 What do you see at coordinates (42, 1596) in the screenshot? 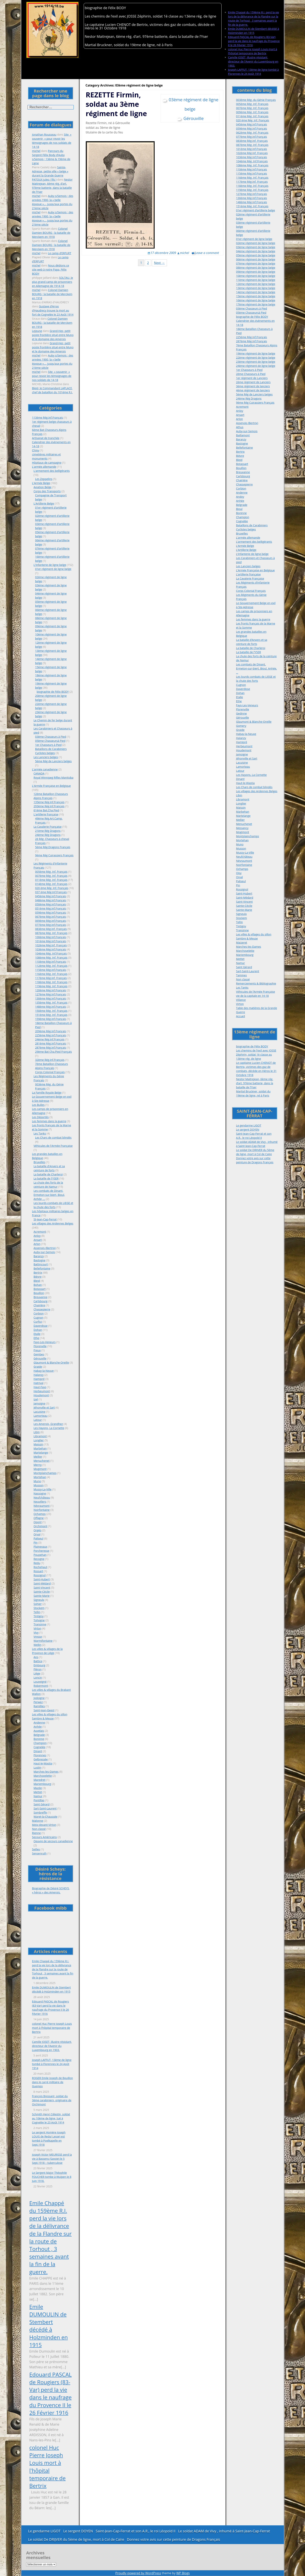
I see `Sainte-Marie` at bounding box center [42, 1596].